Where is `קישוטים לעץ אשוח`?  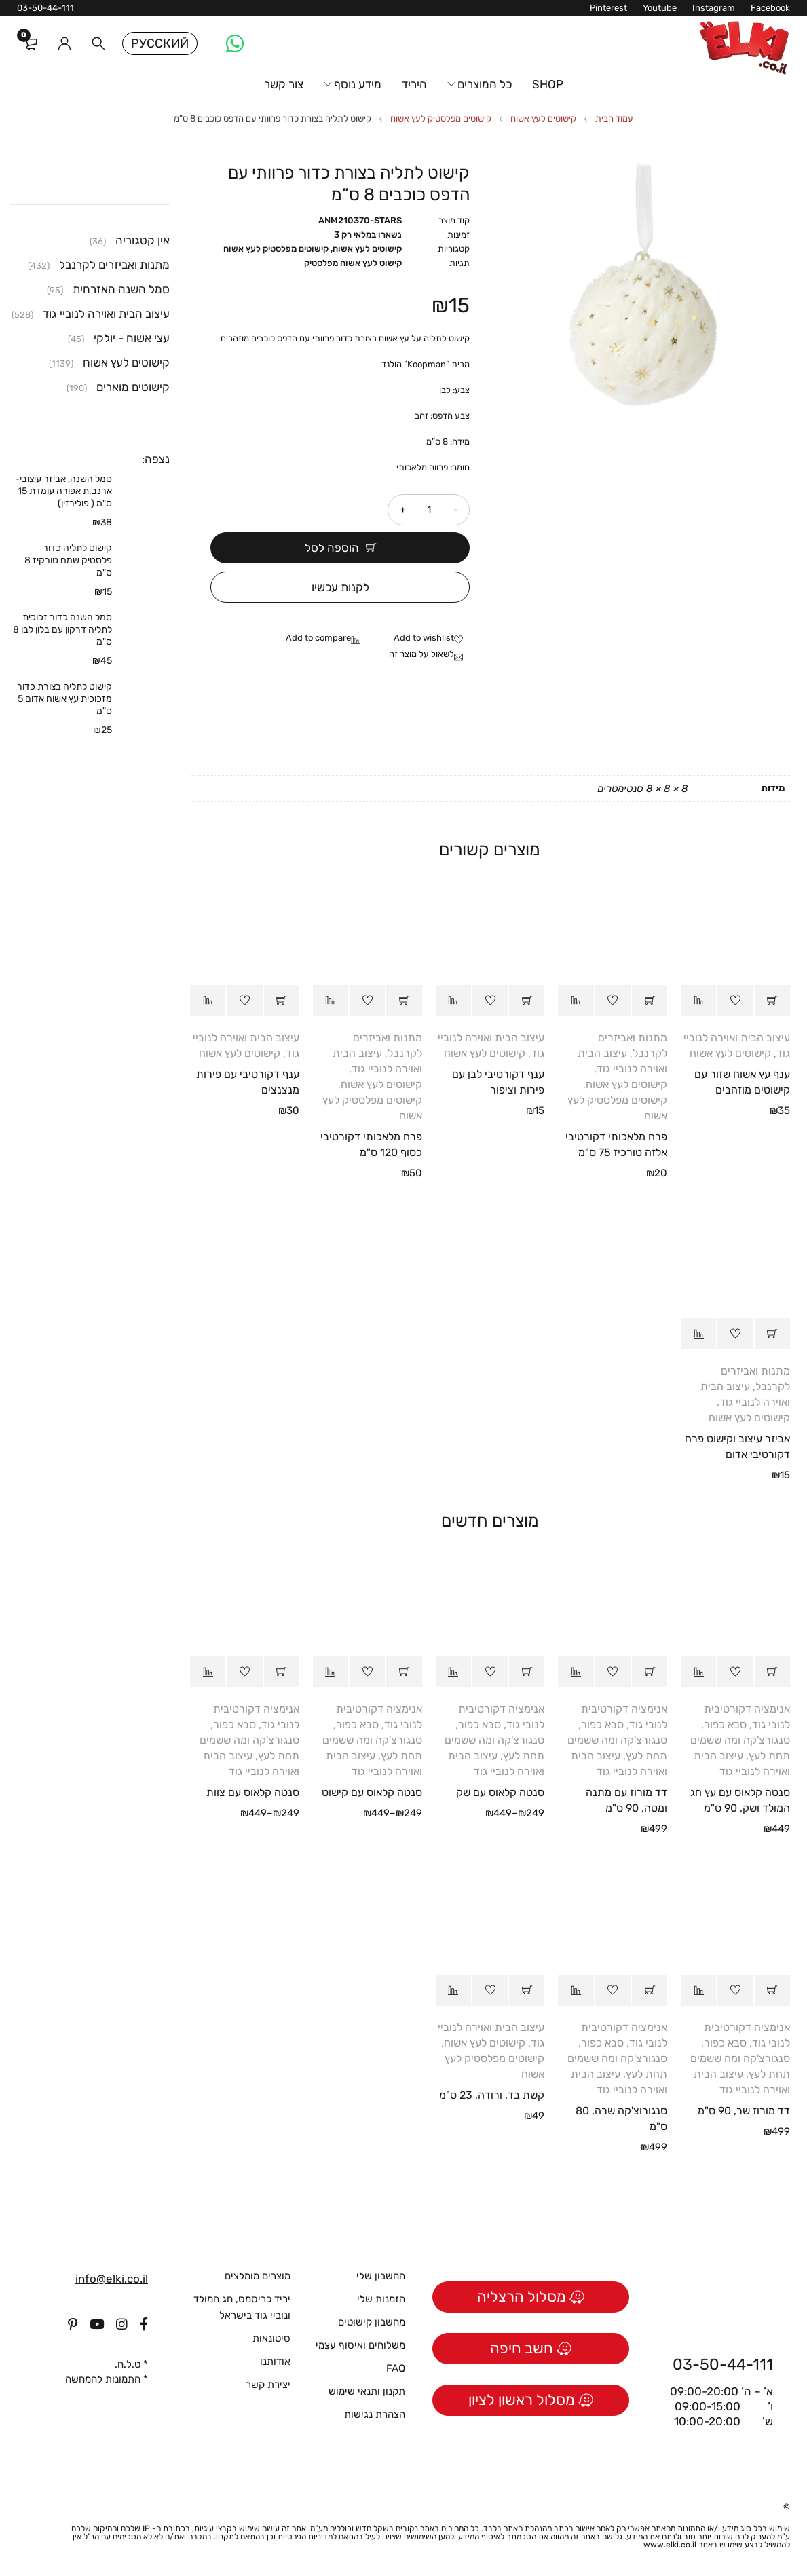
קישוטים לעץ אשוח is located at coordinates (543, 118).